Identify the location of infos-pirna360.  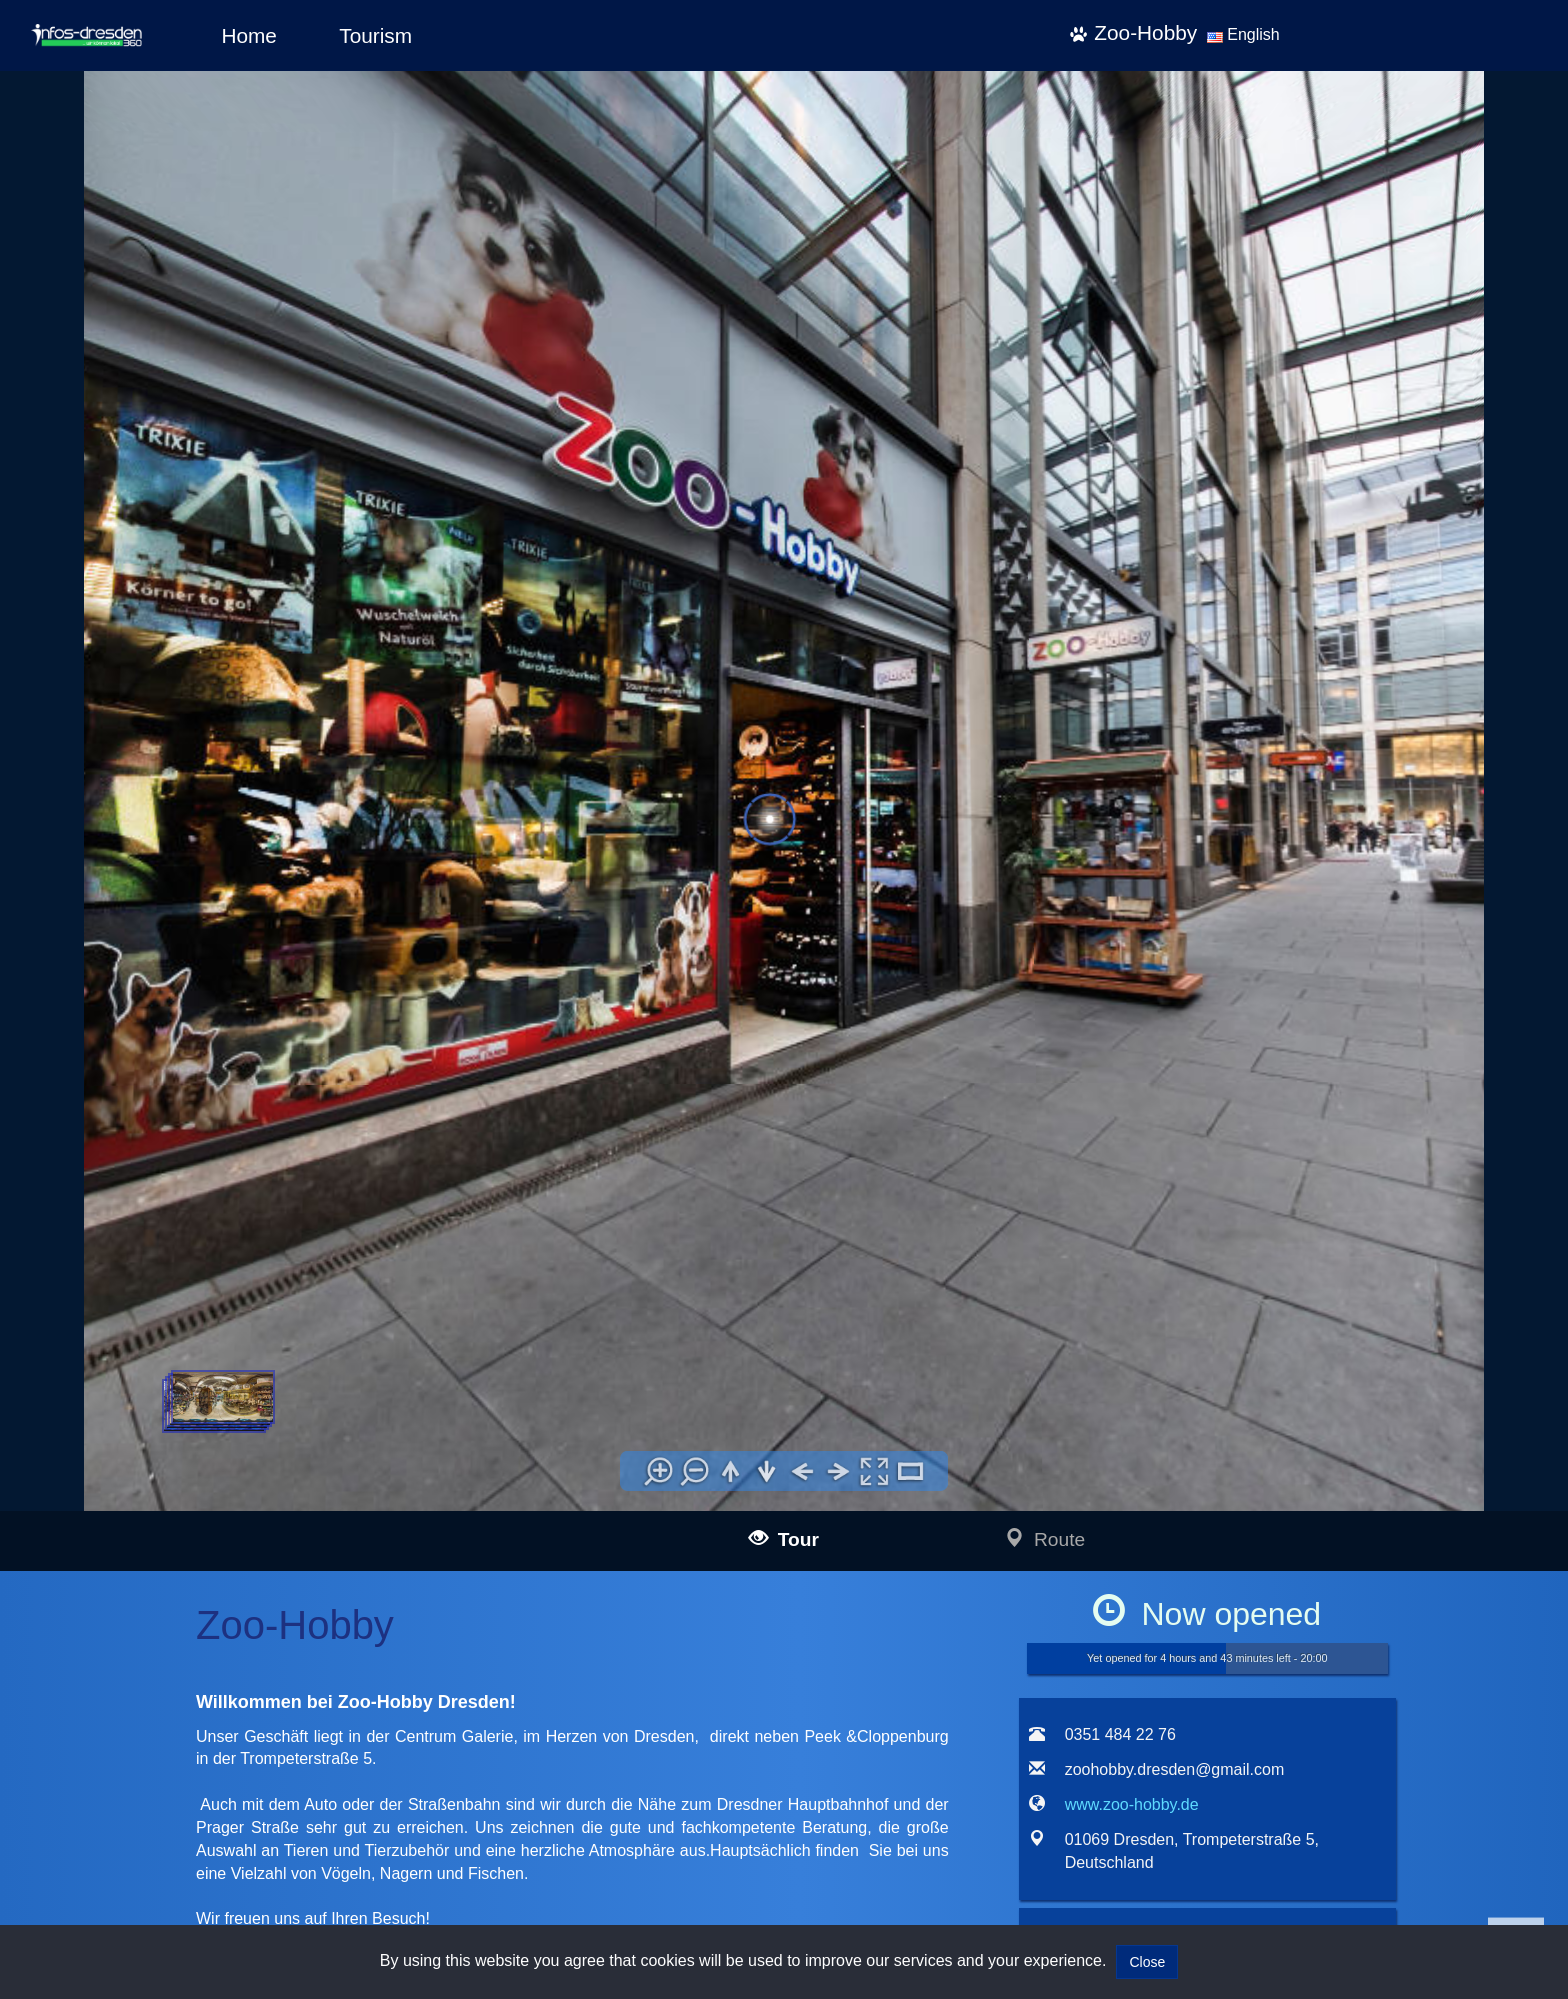
(177, 1793).